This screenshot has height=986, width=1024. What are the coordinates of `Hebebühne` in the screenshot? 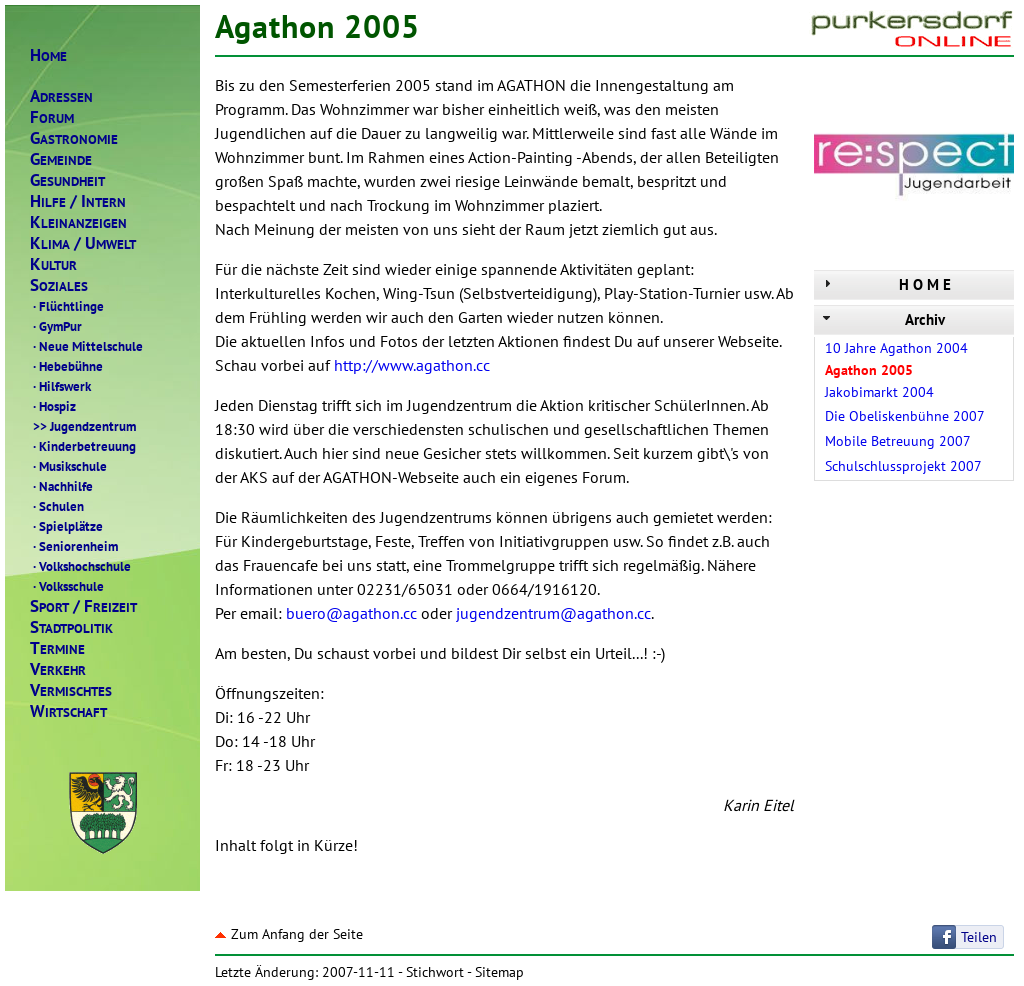 It's located at (66, 366).